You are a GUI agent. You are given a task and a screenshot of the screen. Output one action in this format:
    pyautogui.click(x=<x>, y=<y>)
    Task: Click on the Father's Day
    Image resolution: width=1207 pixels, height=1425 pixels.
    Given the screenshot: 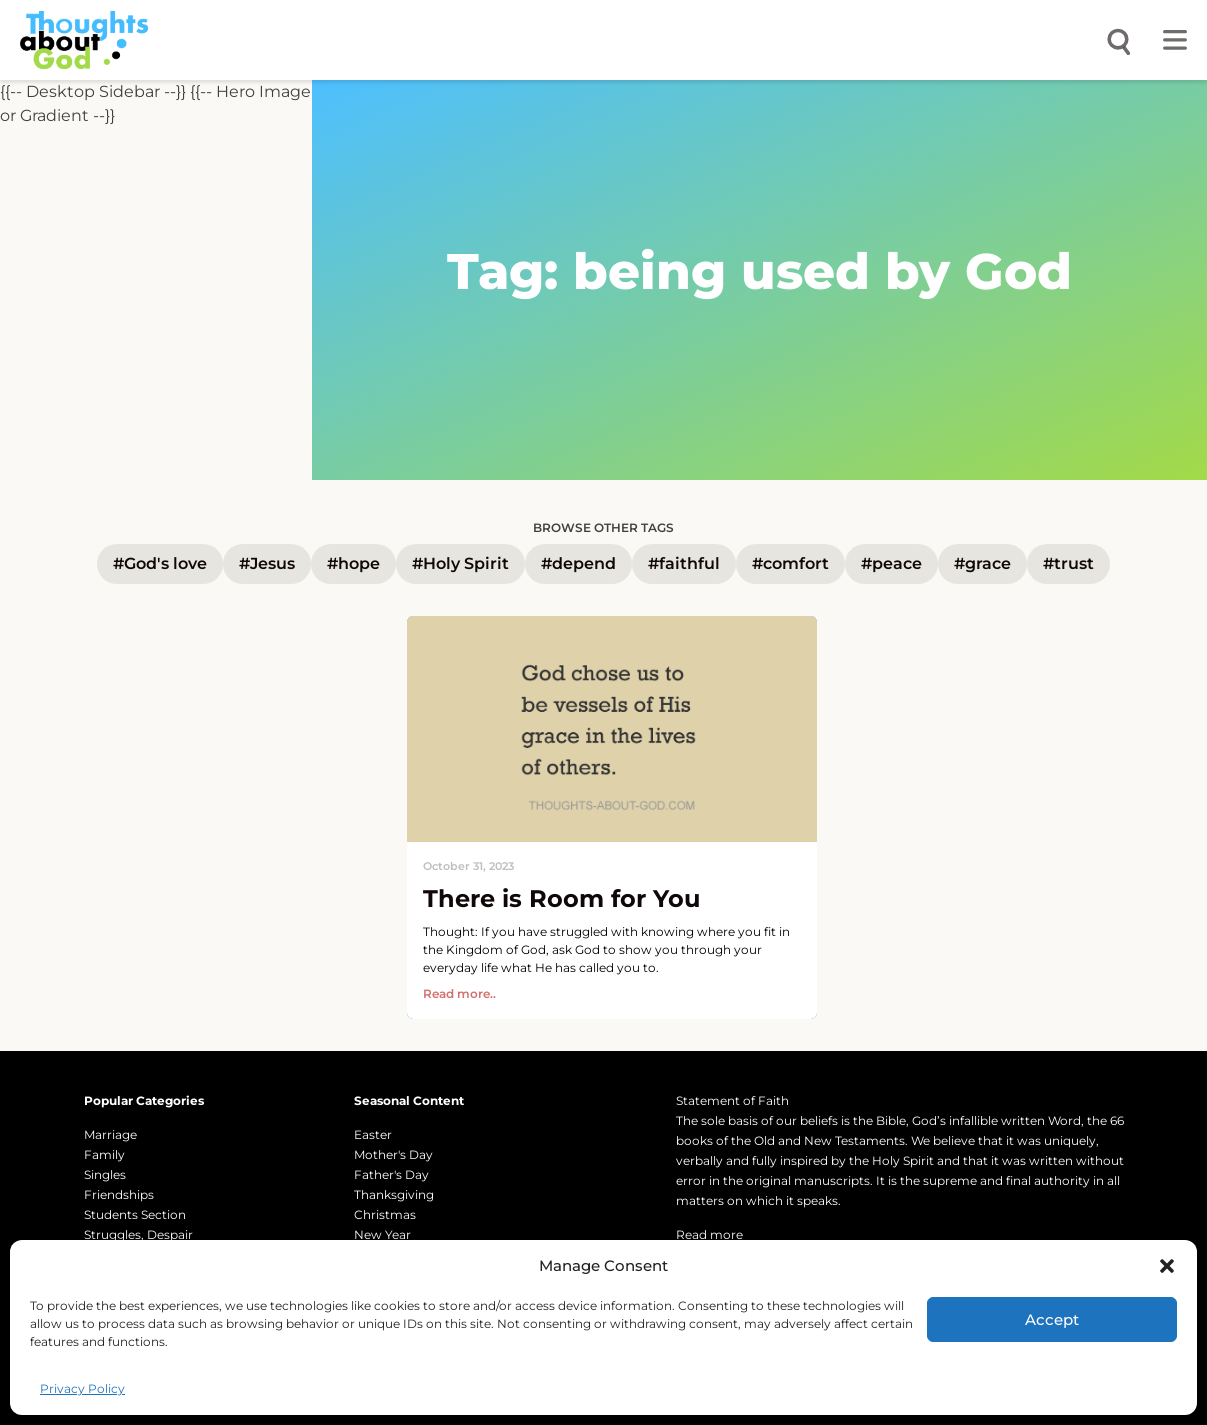 What is the action you would take?
    pyautogui.click(x=391, y=1174)
    